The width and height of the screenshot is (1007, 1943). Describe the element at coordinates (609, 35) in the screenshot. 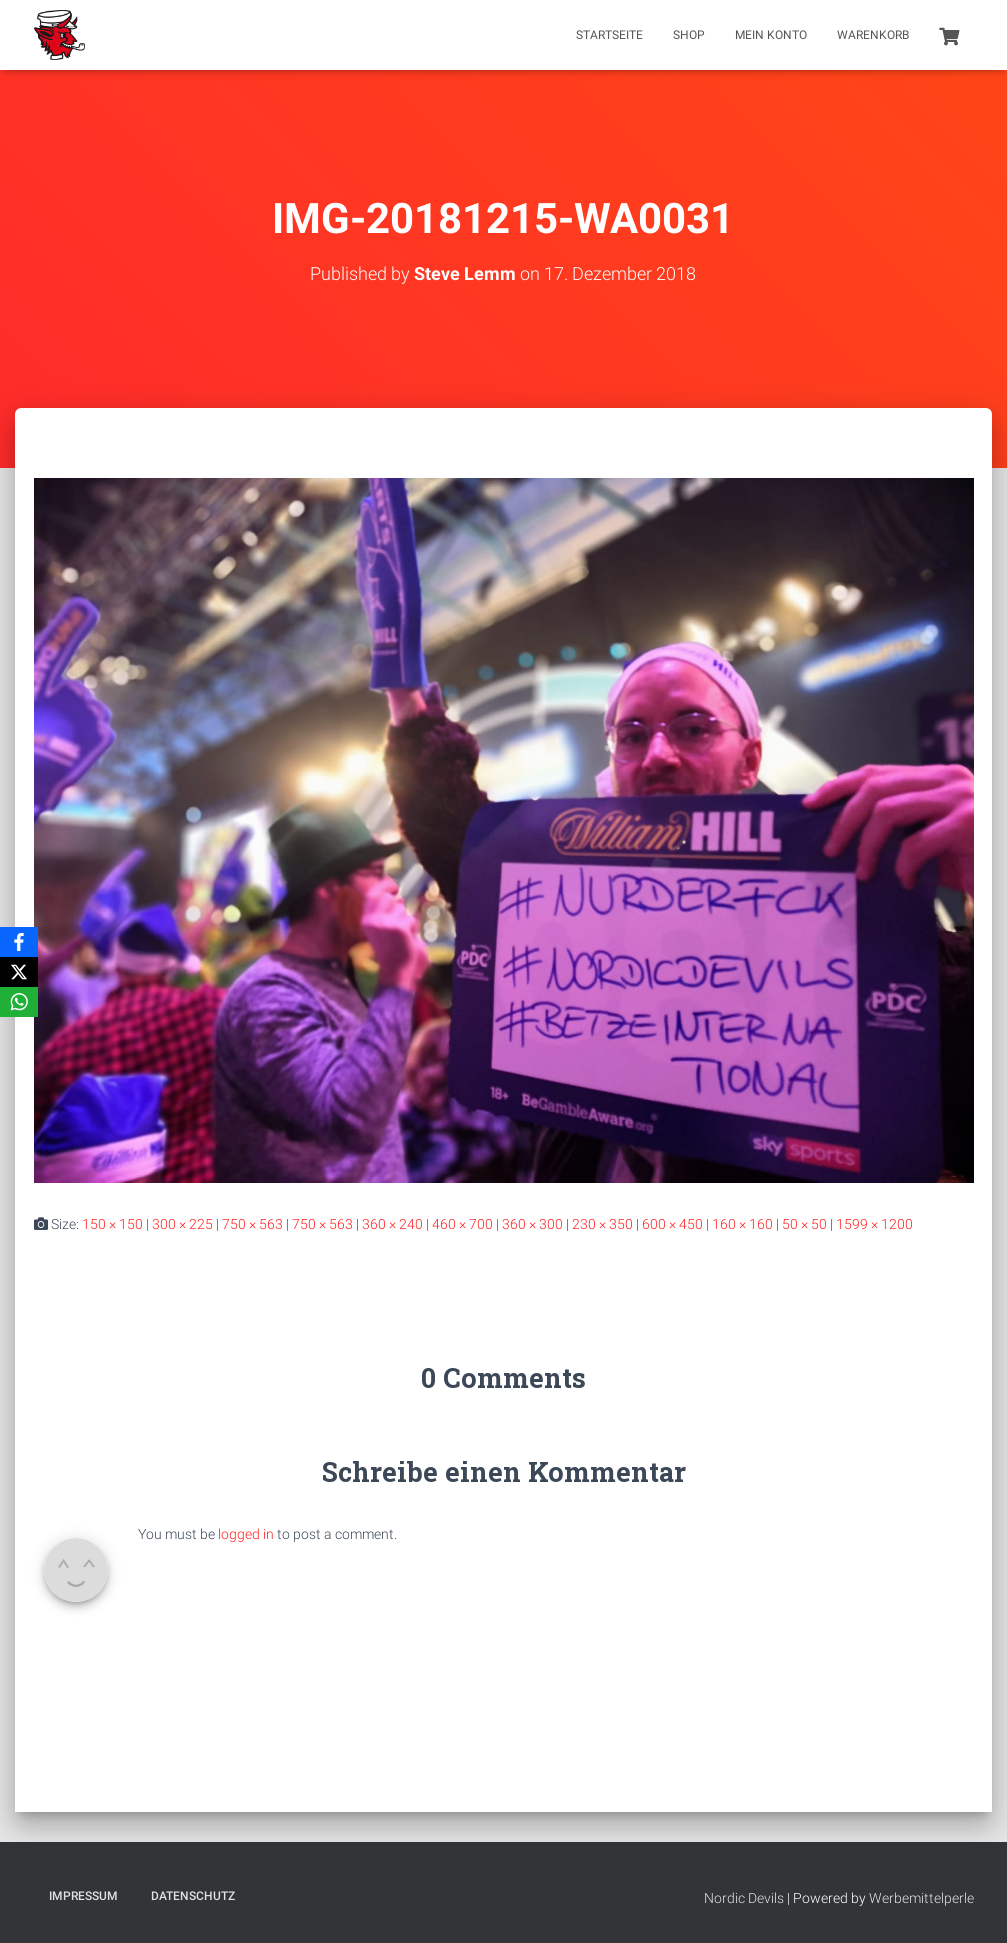

I see `Startseite` at that location.